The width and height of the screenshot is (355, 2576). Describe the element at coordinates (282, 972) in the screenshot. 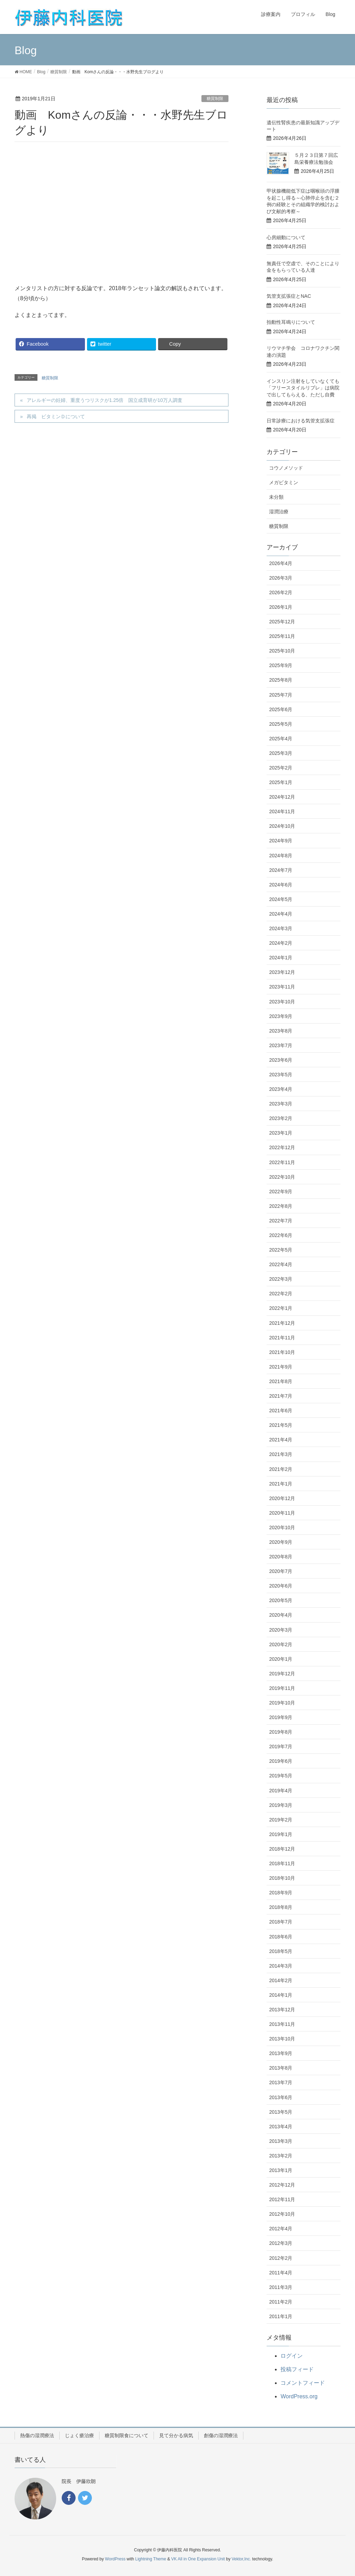

I see `2023年12月` at that location.